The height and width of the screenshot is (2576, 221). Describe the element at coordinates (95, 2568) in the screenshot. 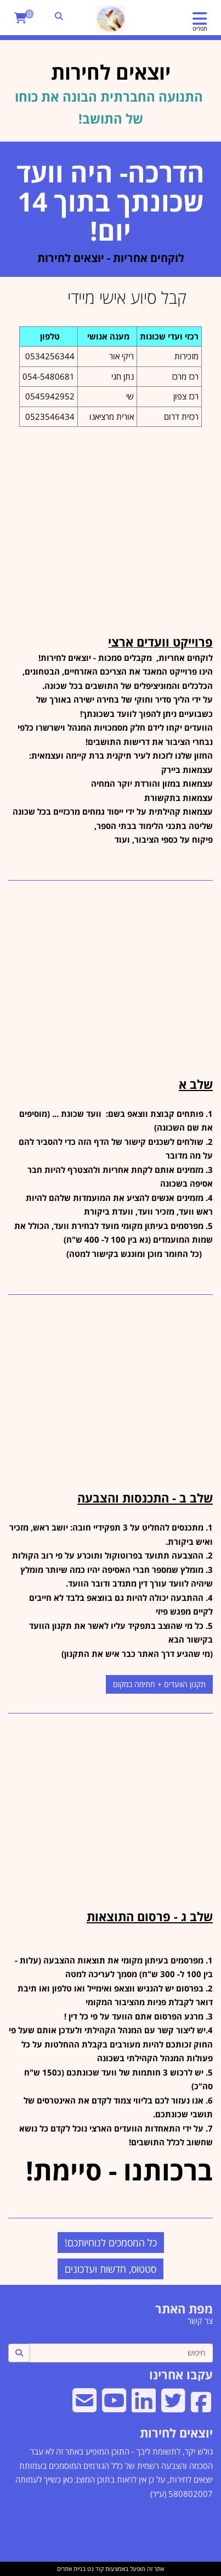

I see `קוד נט` at that location.